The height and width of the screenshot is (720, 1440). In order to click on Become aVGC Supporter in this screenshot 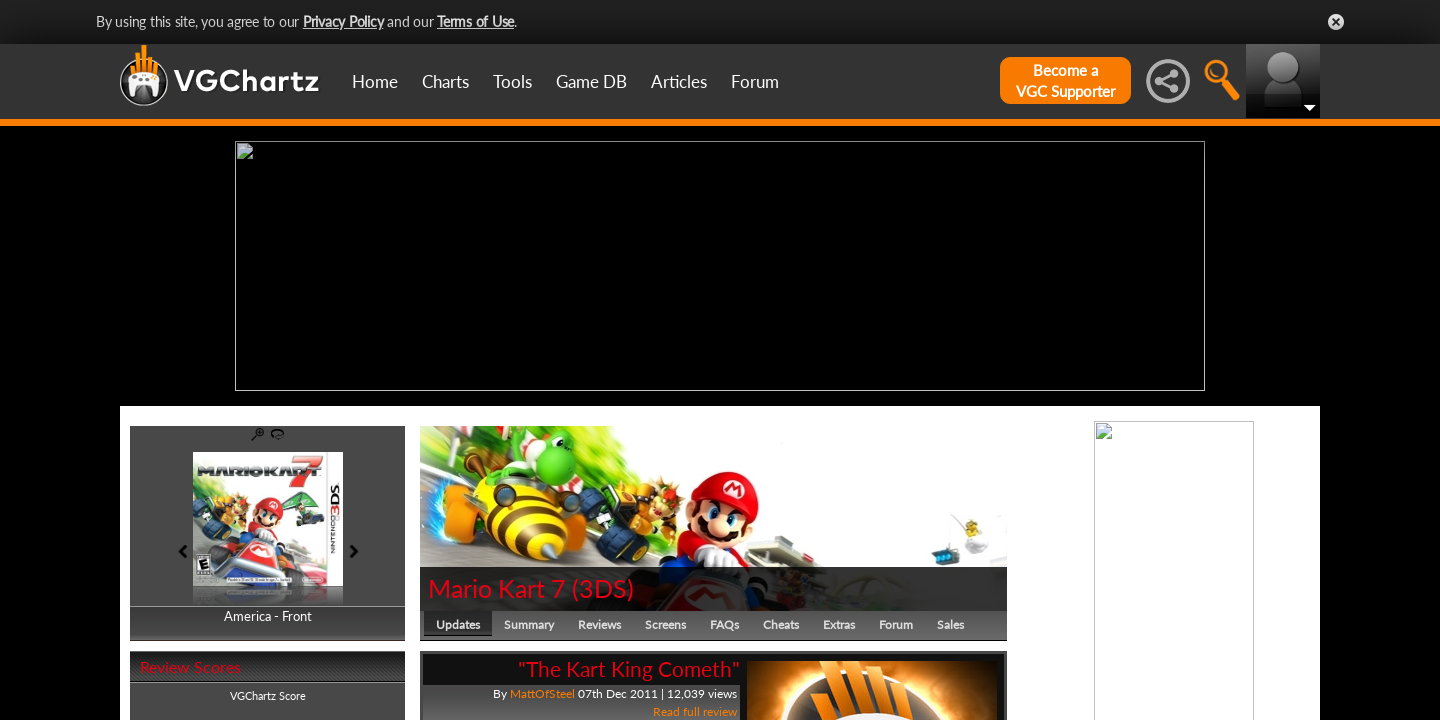, I will do `click(1065, 80)`.